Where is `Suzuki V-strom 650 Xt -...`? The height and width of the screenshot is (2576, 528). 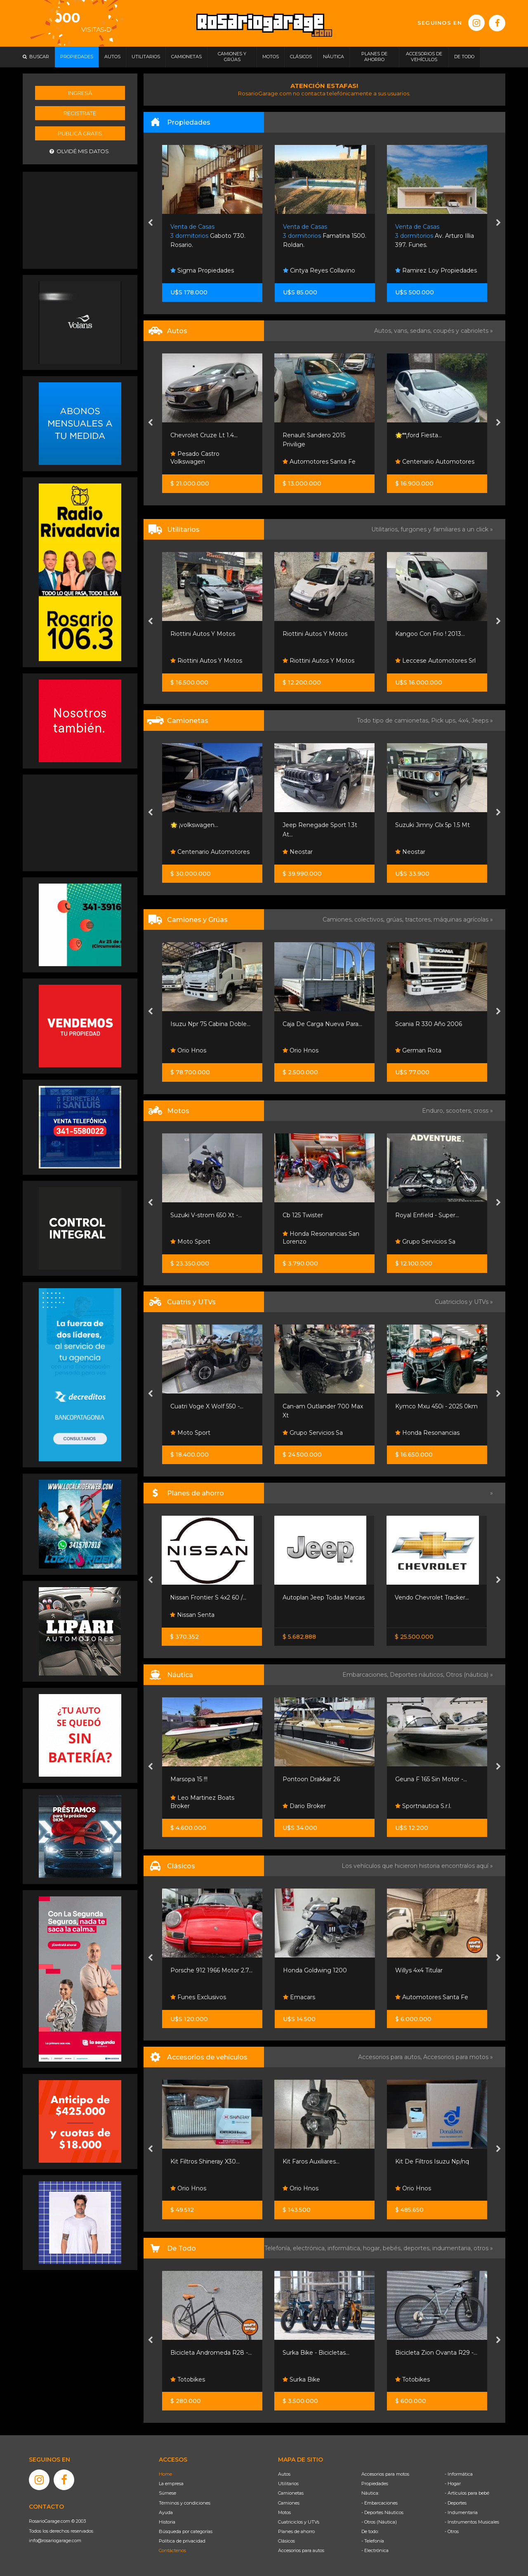
Suzuki V-strom 650 Xt -... is located at coordinates (206, 1215).